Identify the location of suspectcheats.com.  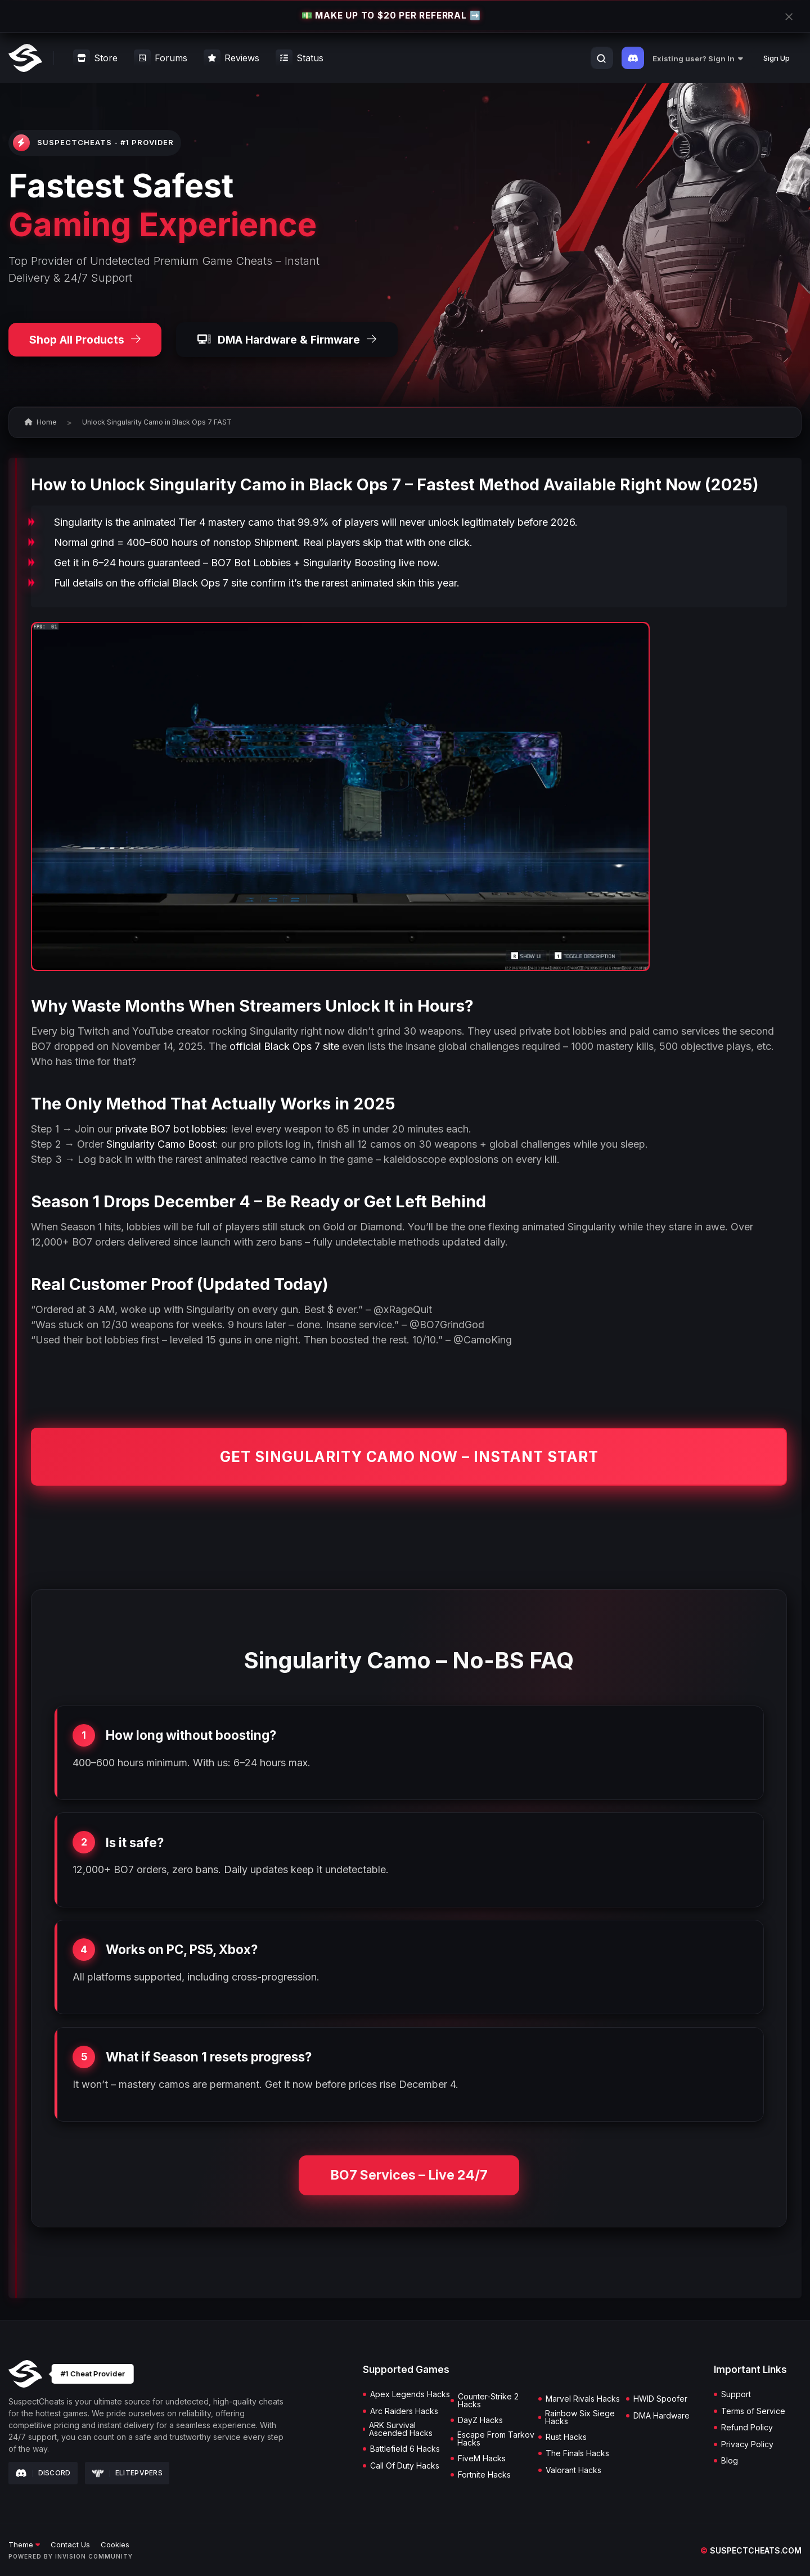
(751, 2550).